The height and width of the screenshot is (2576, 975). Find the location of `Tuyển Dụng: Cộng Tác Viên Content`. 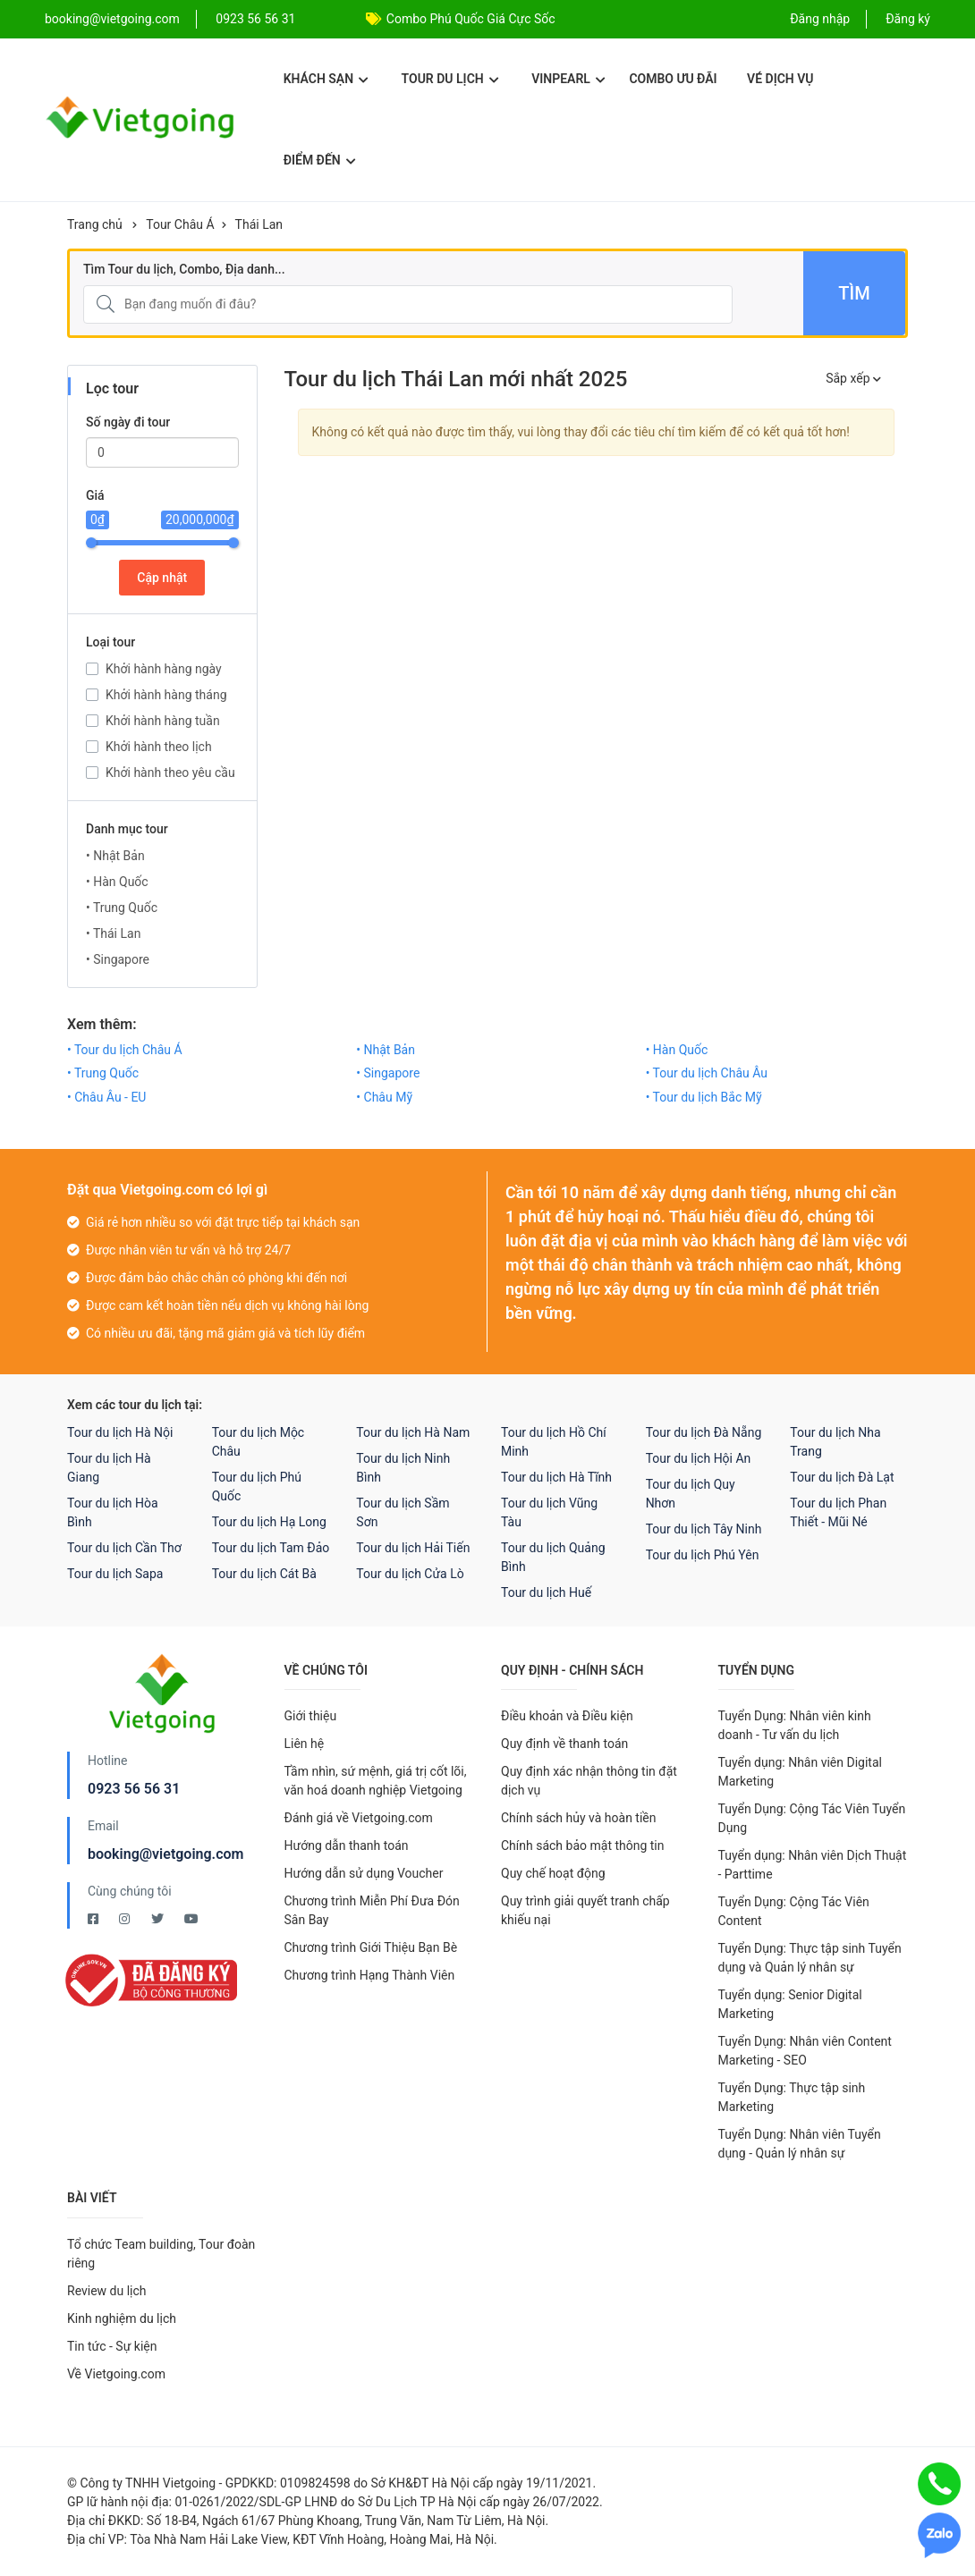

Tuyển Dụng: Cộng Tác Viên Content is located at coordinates (793, 1911).